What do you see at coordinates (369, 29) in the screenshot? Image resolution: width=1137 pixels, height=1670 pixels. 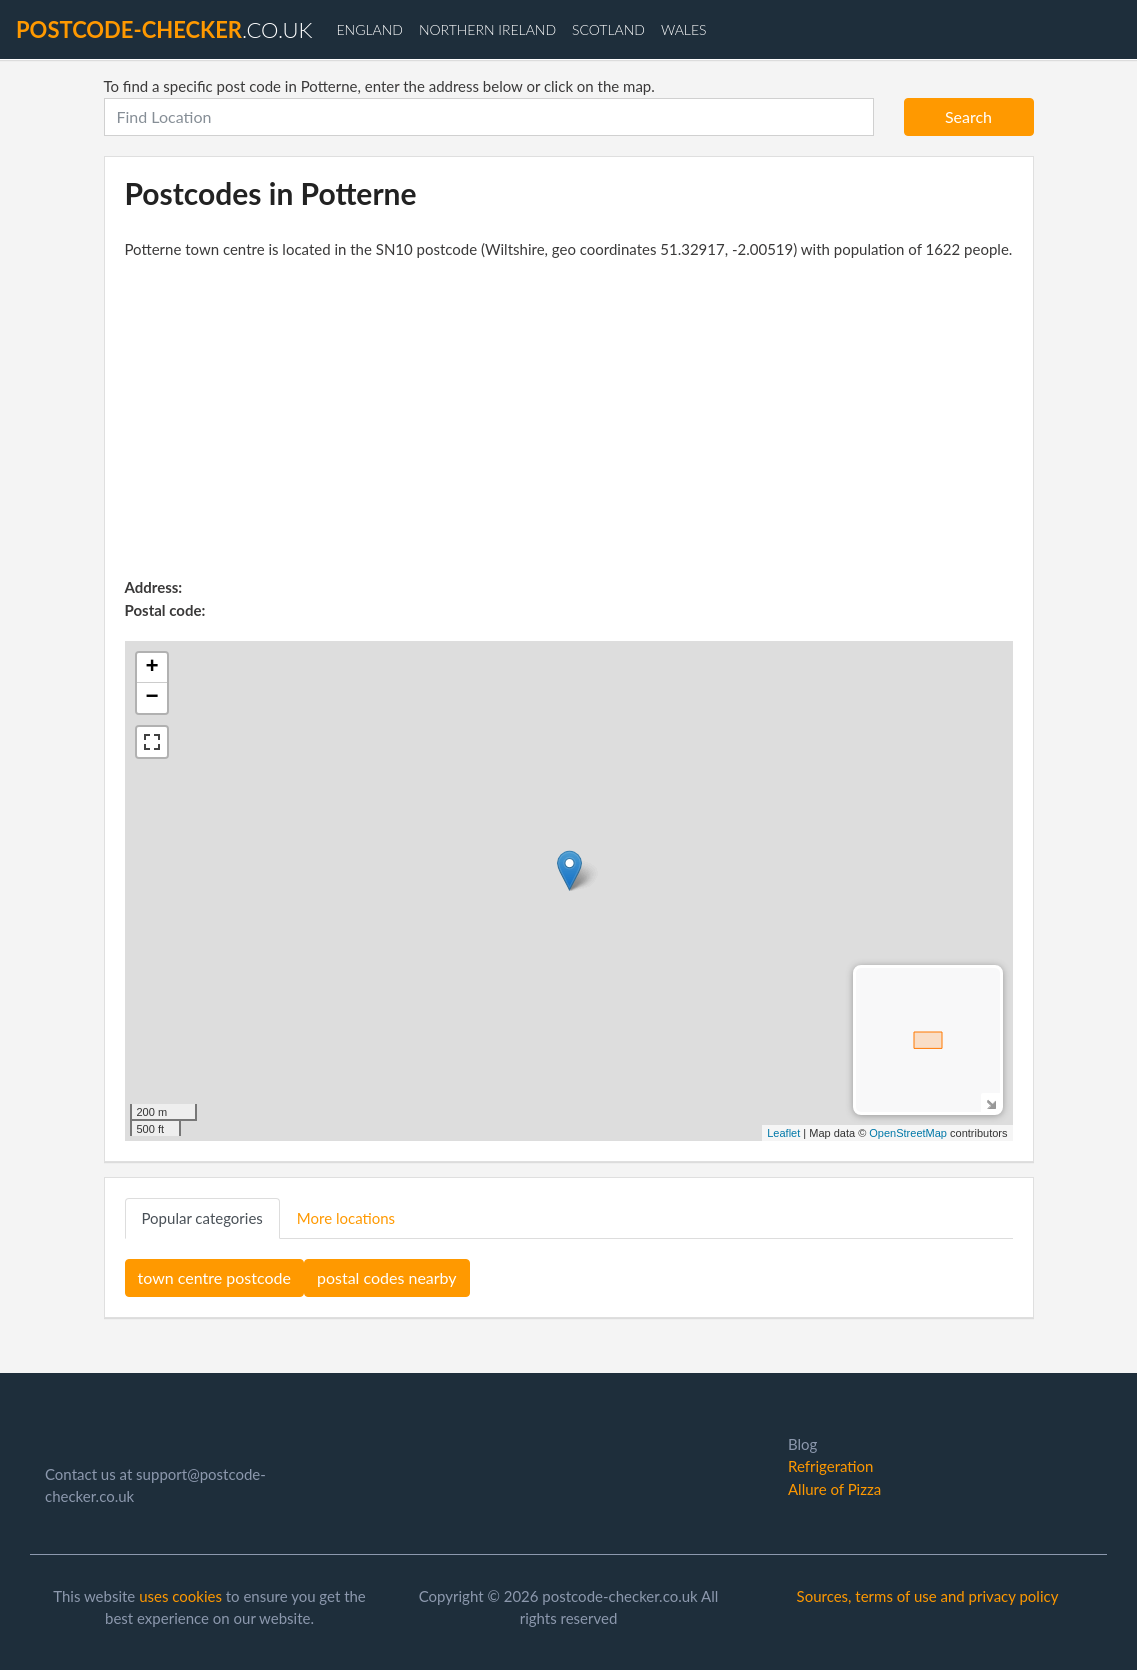 I see `England` at bounding box center [369, 29].